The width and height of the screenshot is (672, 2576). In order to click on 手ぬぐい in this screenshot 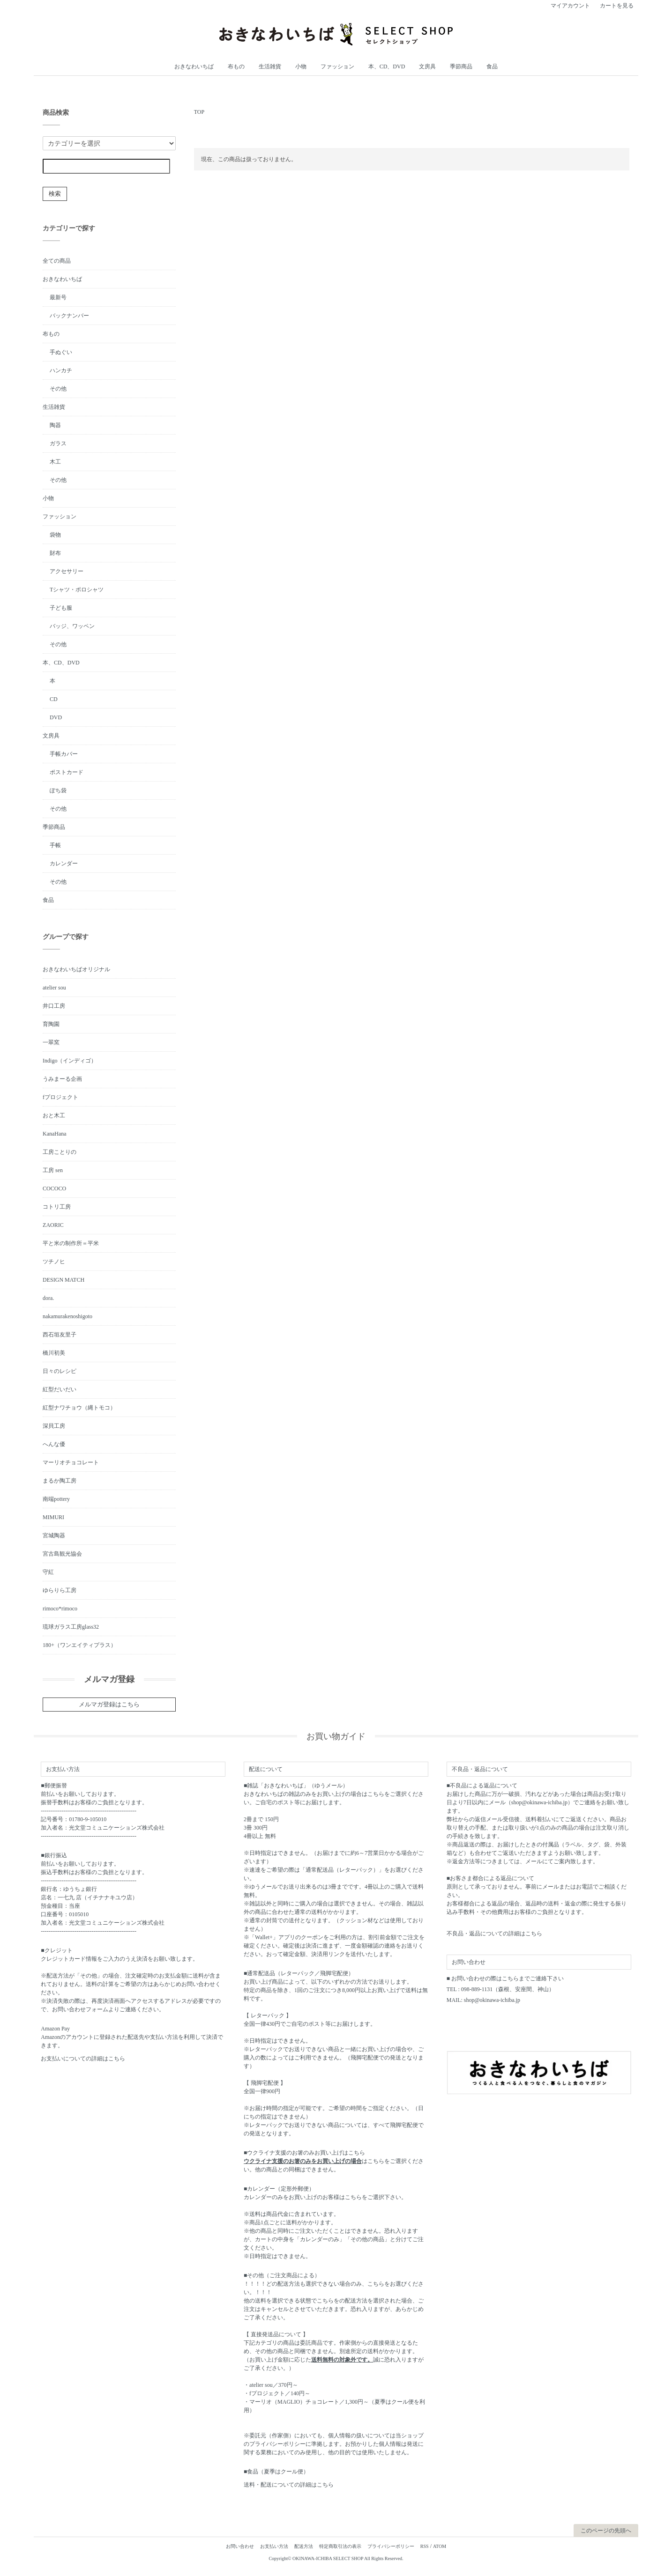, I will do `click(61, 352)`.